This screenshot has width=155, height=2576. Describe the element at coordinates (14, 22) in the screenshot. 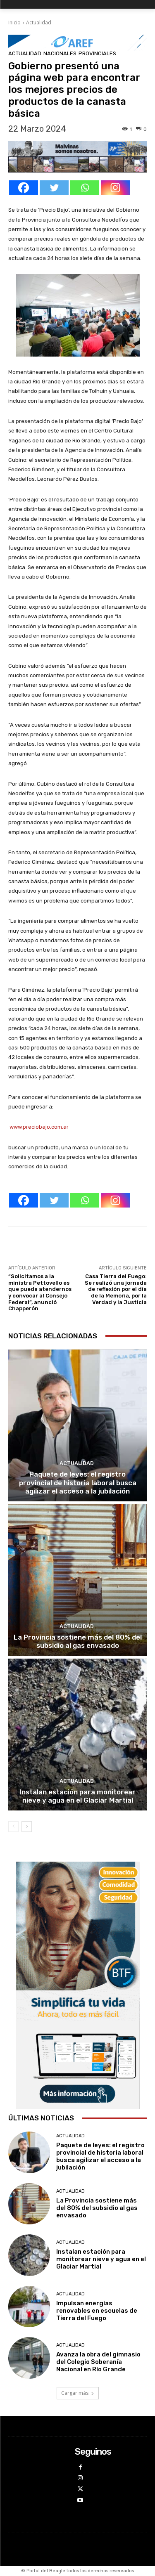

I see `Inicio` at that location.